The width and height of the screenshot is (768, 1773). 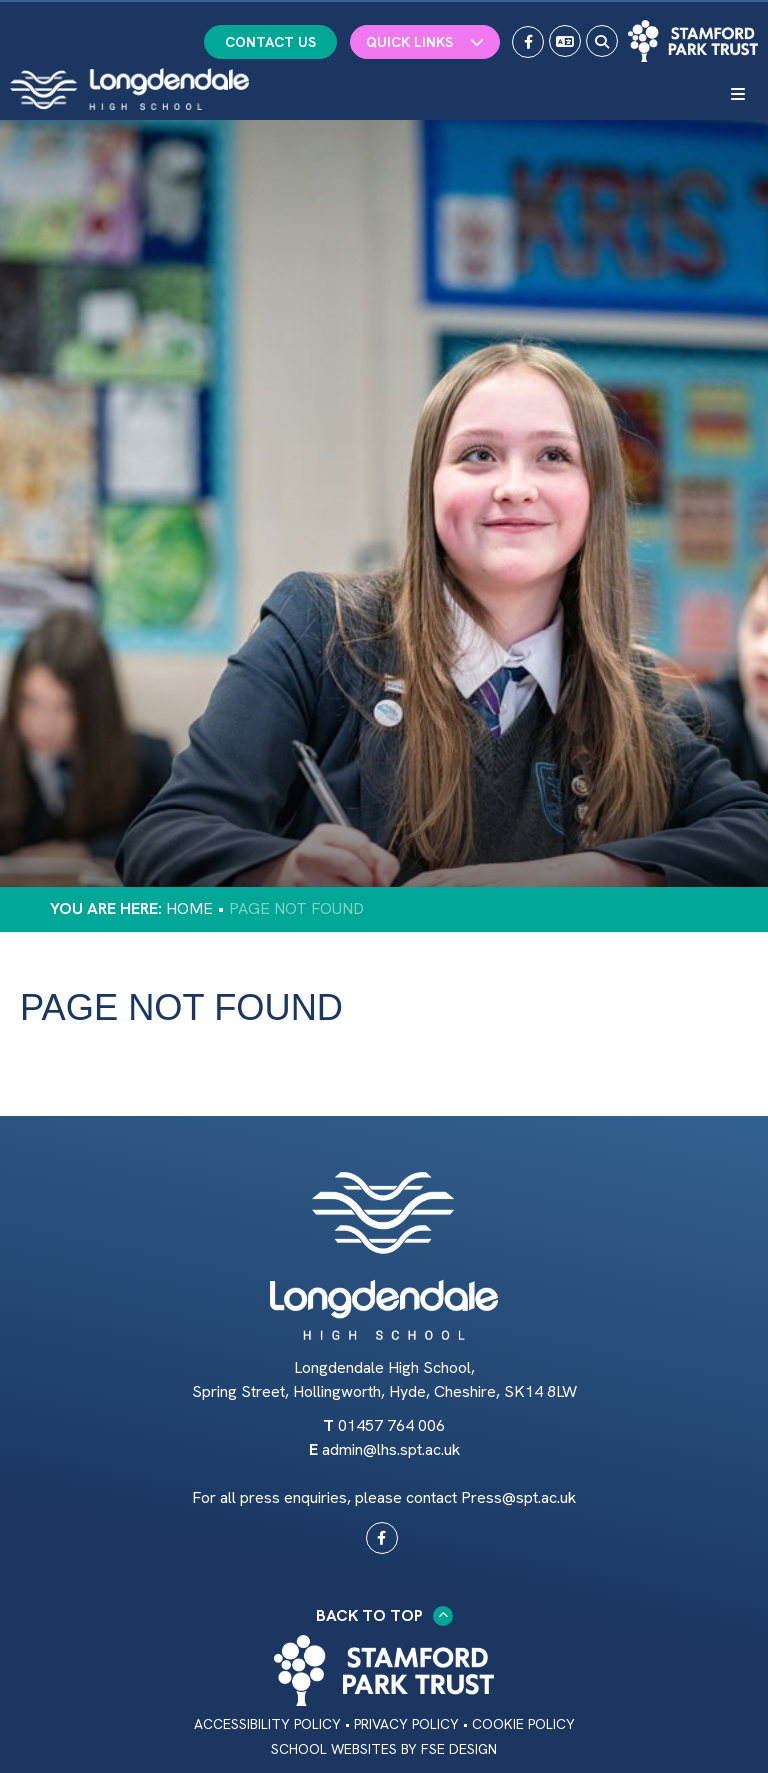 I want to click on 01457 764 006 [Telephone], so click(x=391, y=1425).